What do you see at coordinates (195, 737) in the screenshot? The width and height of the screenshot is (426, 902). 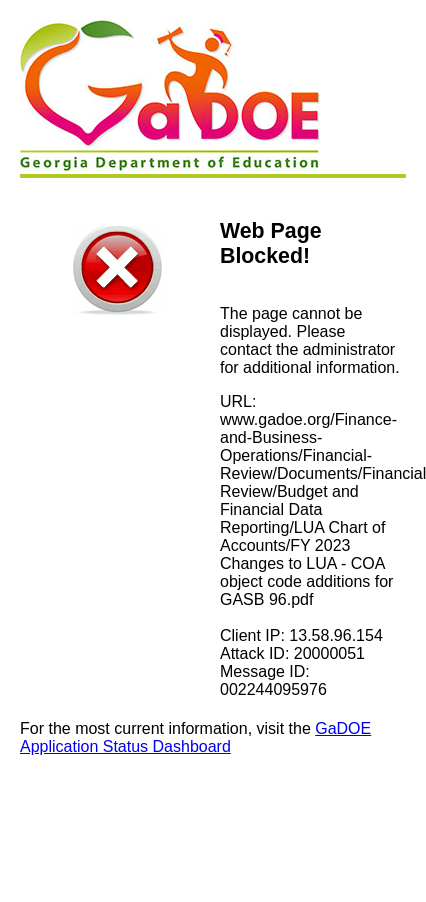 I see `GaDOE Application Status Dashboard` at bounding box center [195, 737].